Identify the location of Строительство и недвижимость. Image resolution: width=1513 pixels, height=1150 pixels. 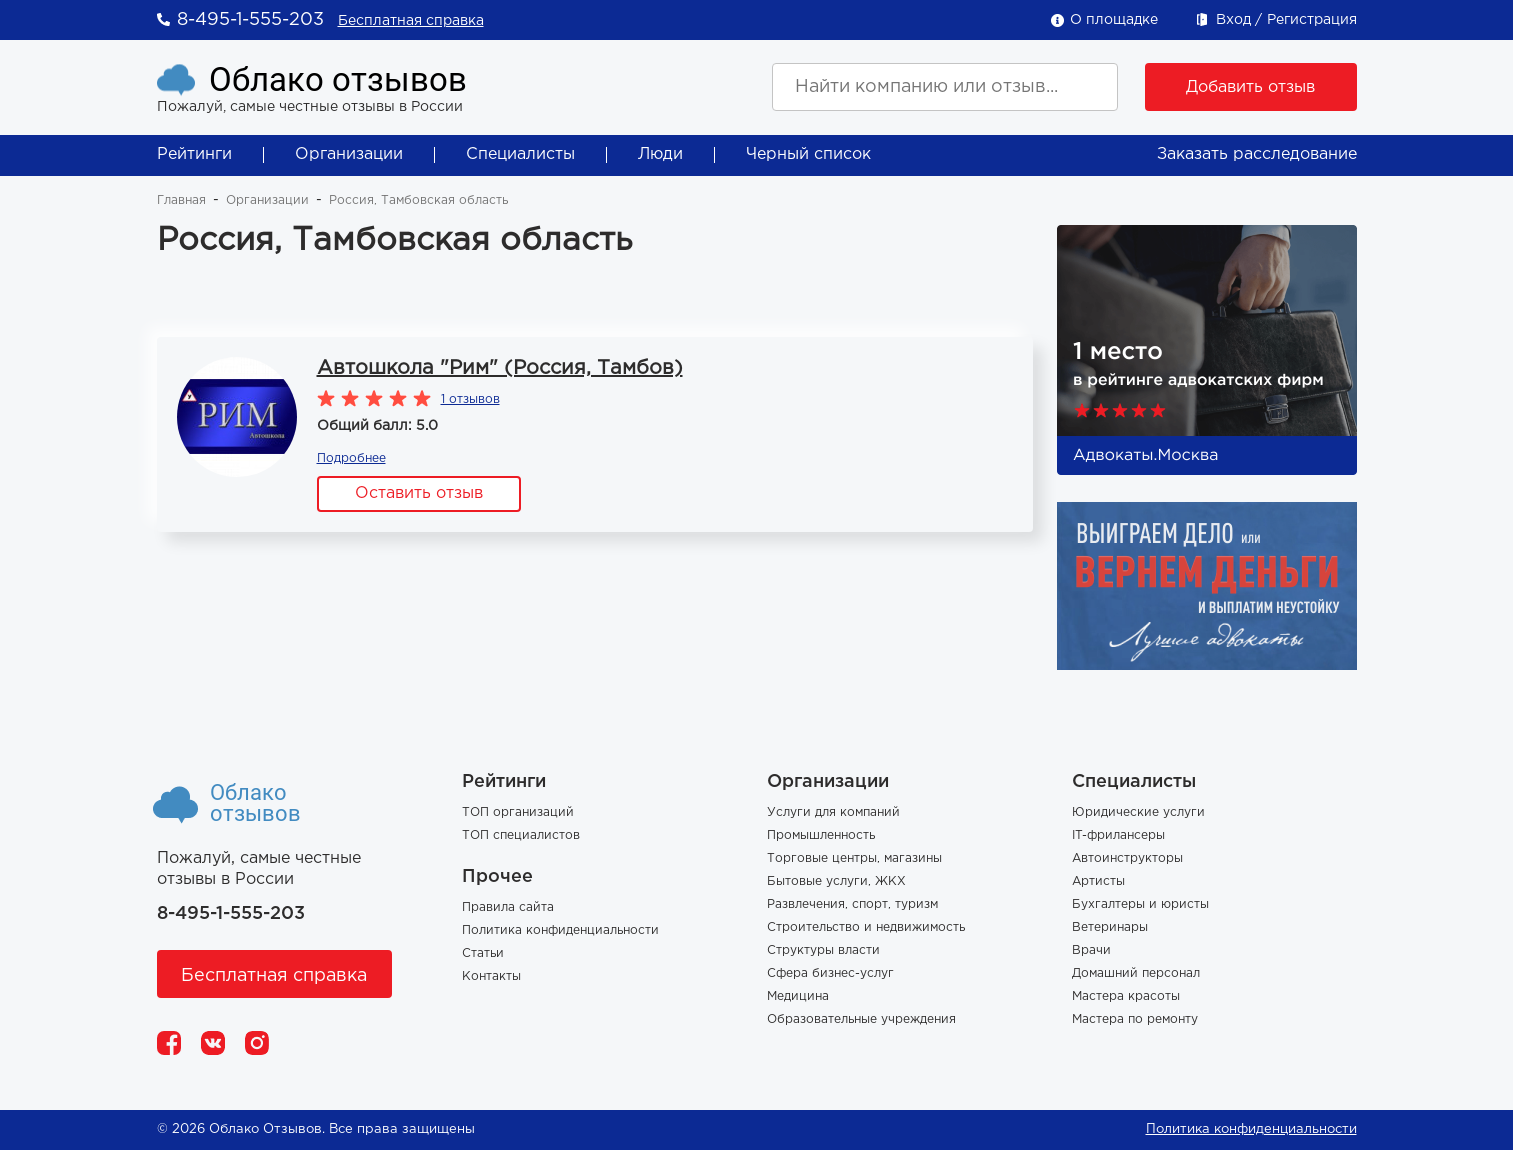
(866, 927).